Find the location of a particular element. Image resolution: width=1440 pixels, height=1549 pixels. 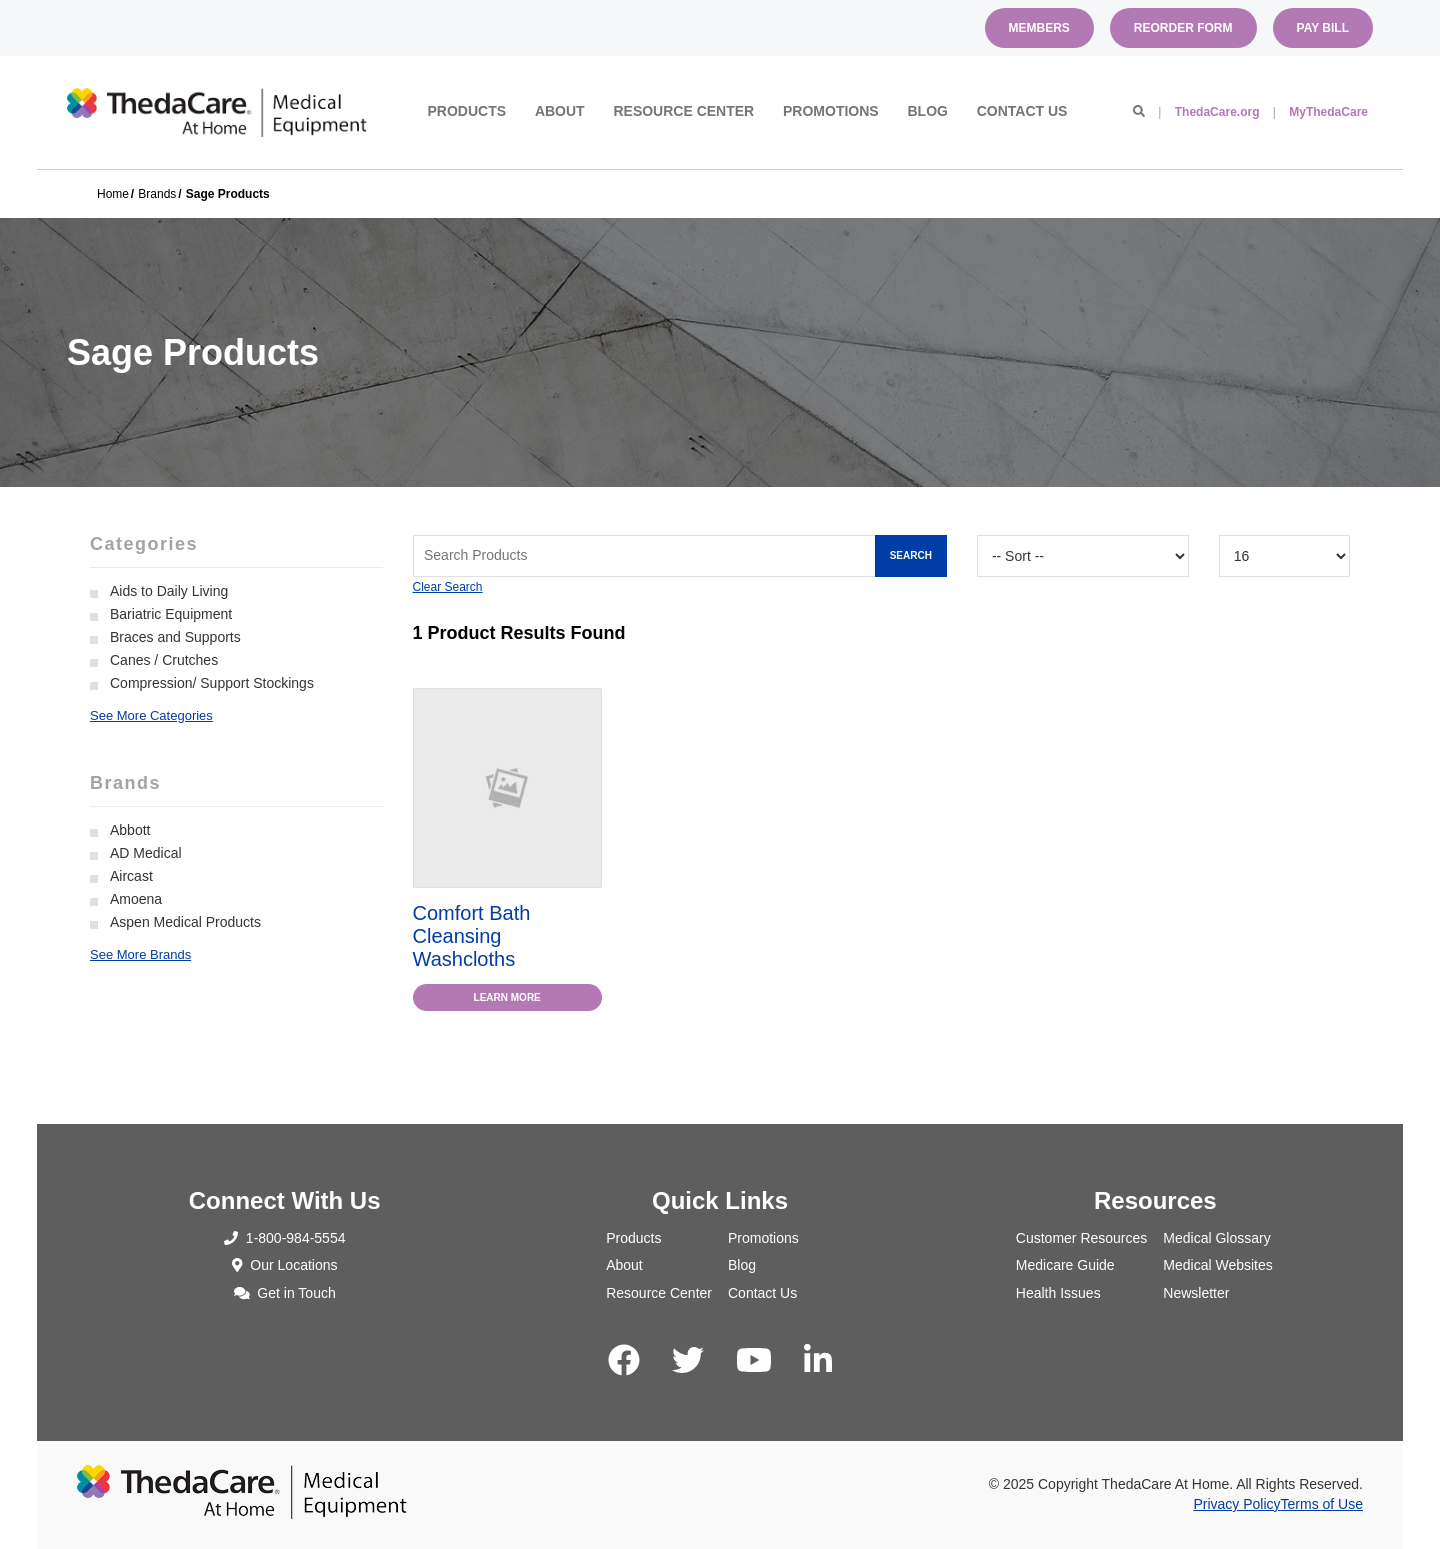

Medical Websites is located at coordinates (1217, 1265).